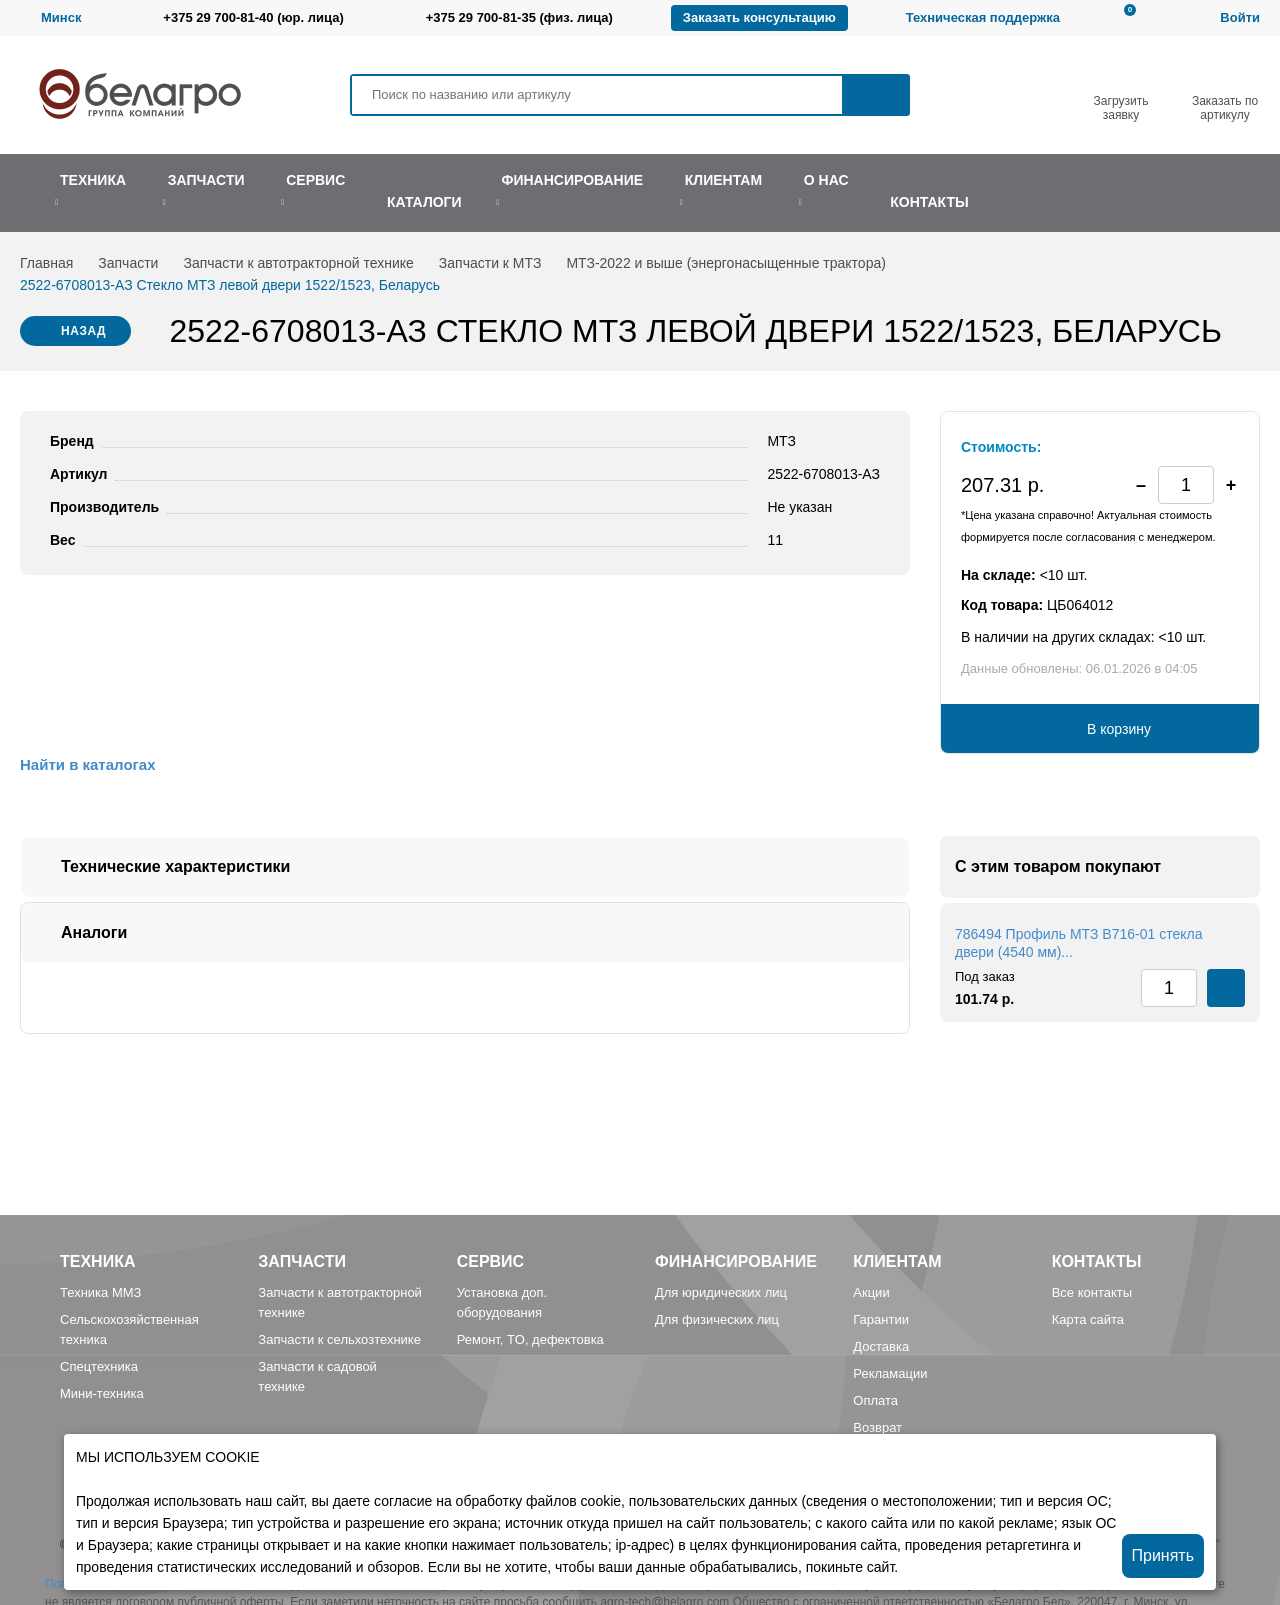 The image size is (1280, 1605). Describe the element at coordinates (881, 1346) in the screenshot. I see `Доставка` at that location.